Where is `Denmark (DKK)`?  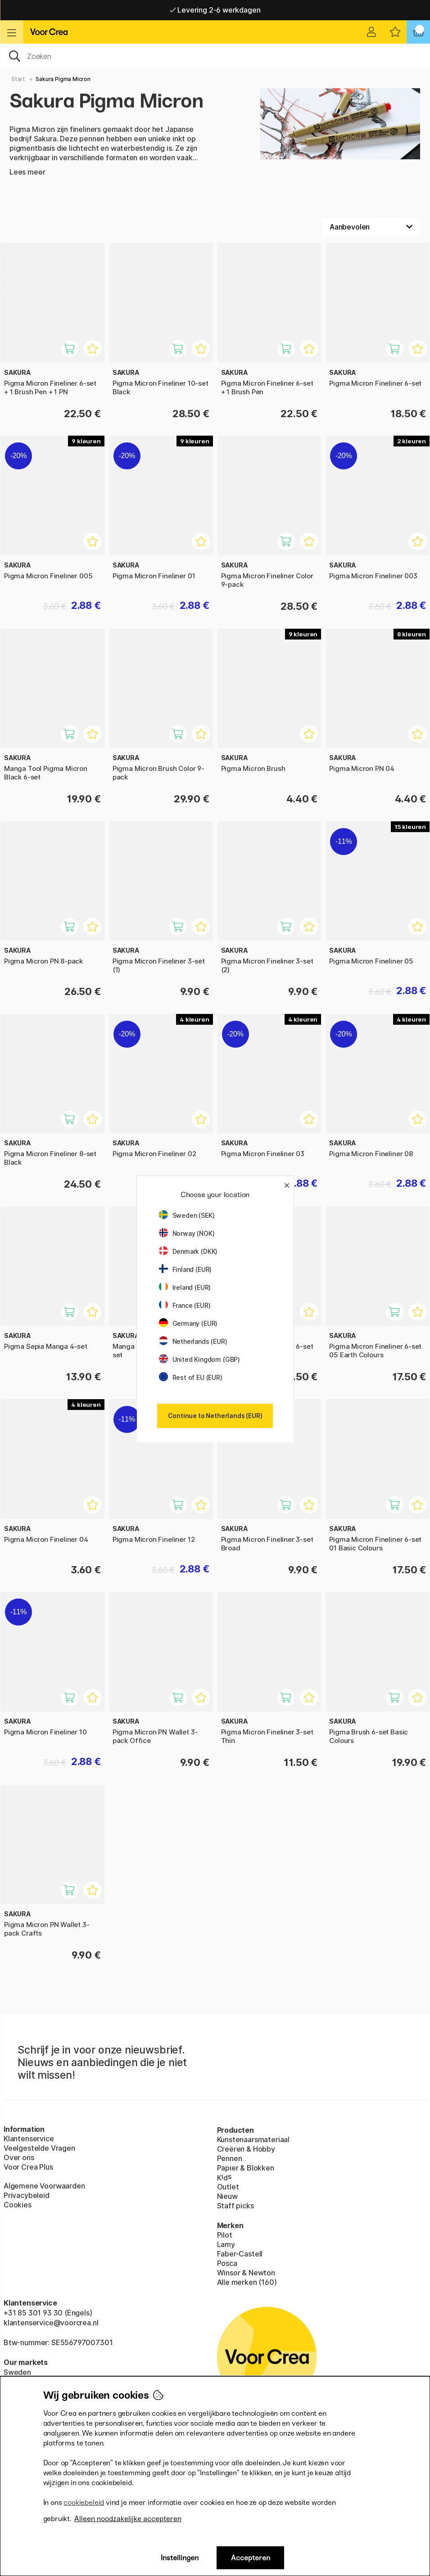 Denmark (DKK) is located at coordinates (188, 1251).